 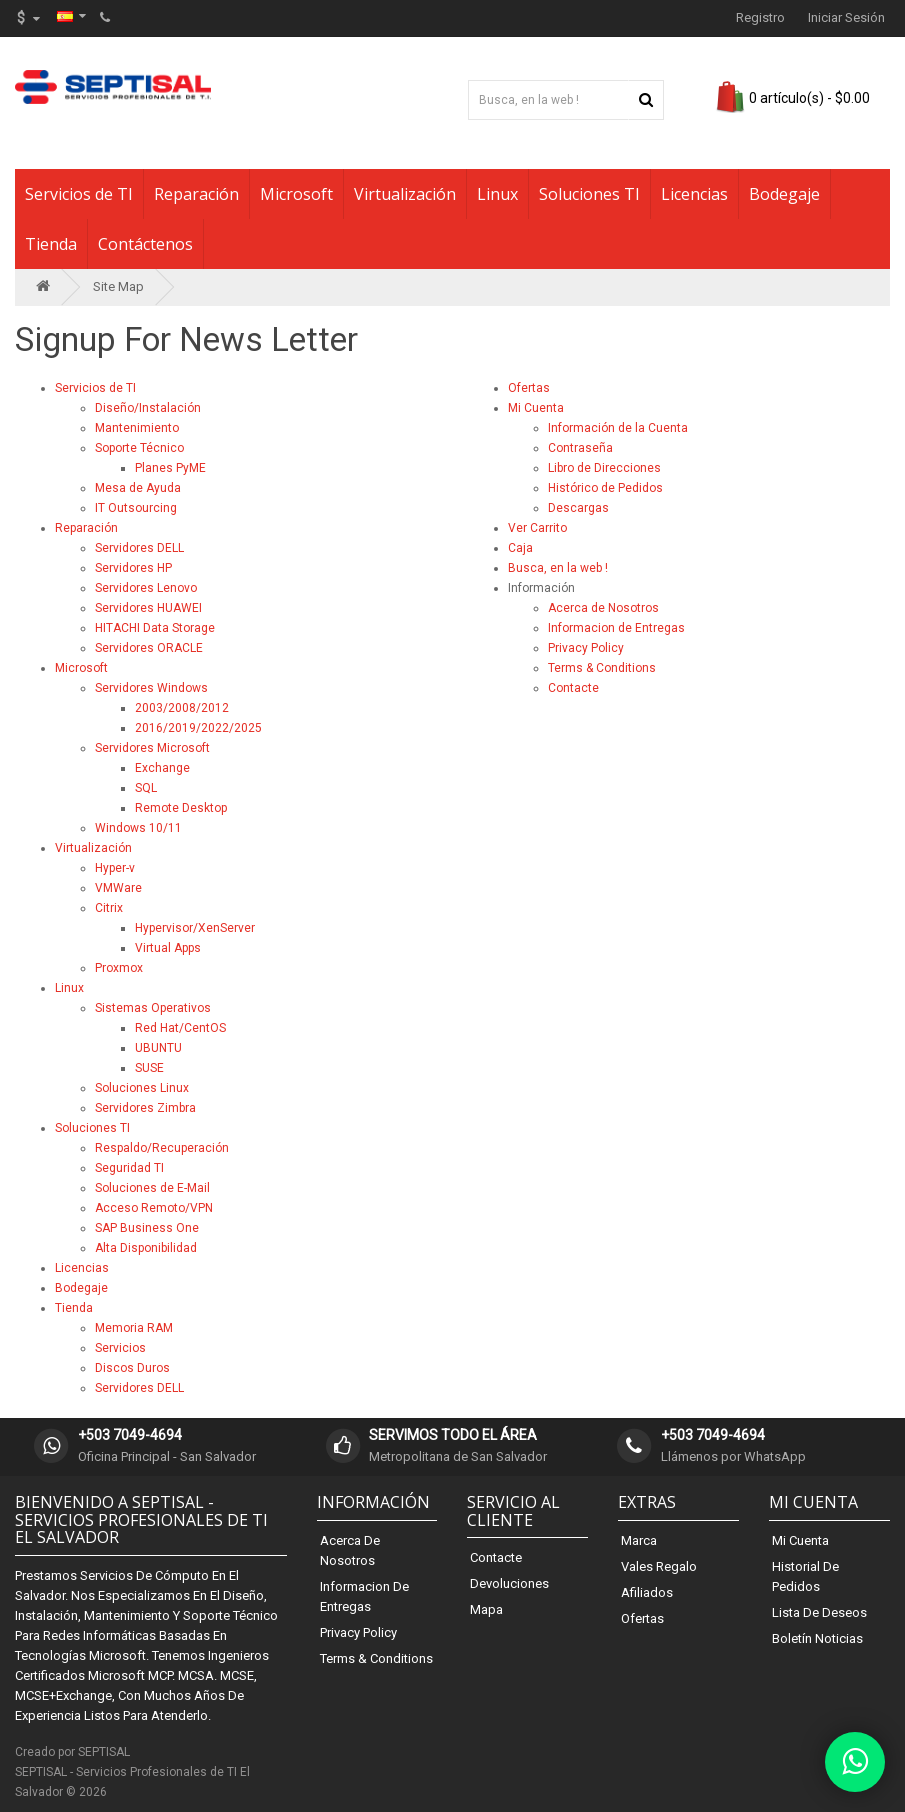 I want to click on Exchange, so click(x=162, y=768).